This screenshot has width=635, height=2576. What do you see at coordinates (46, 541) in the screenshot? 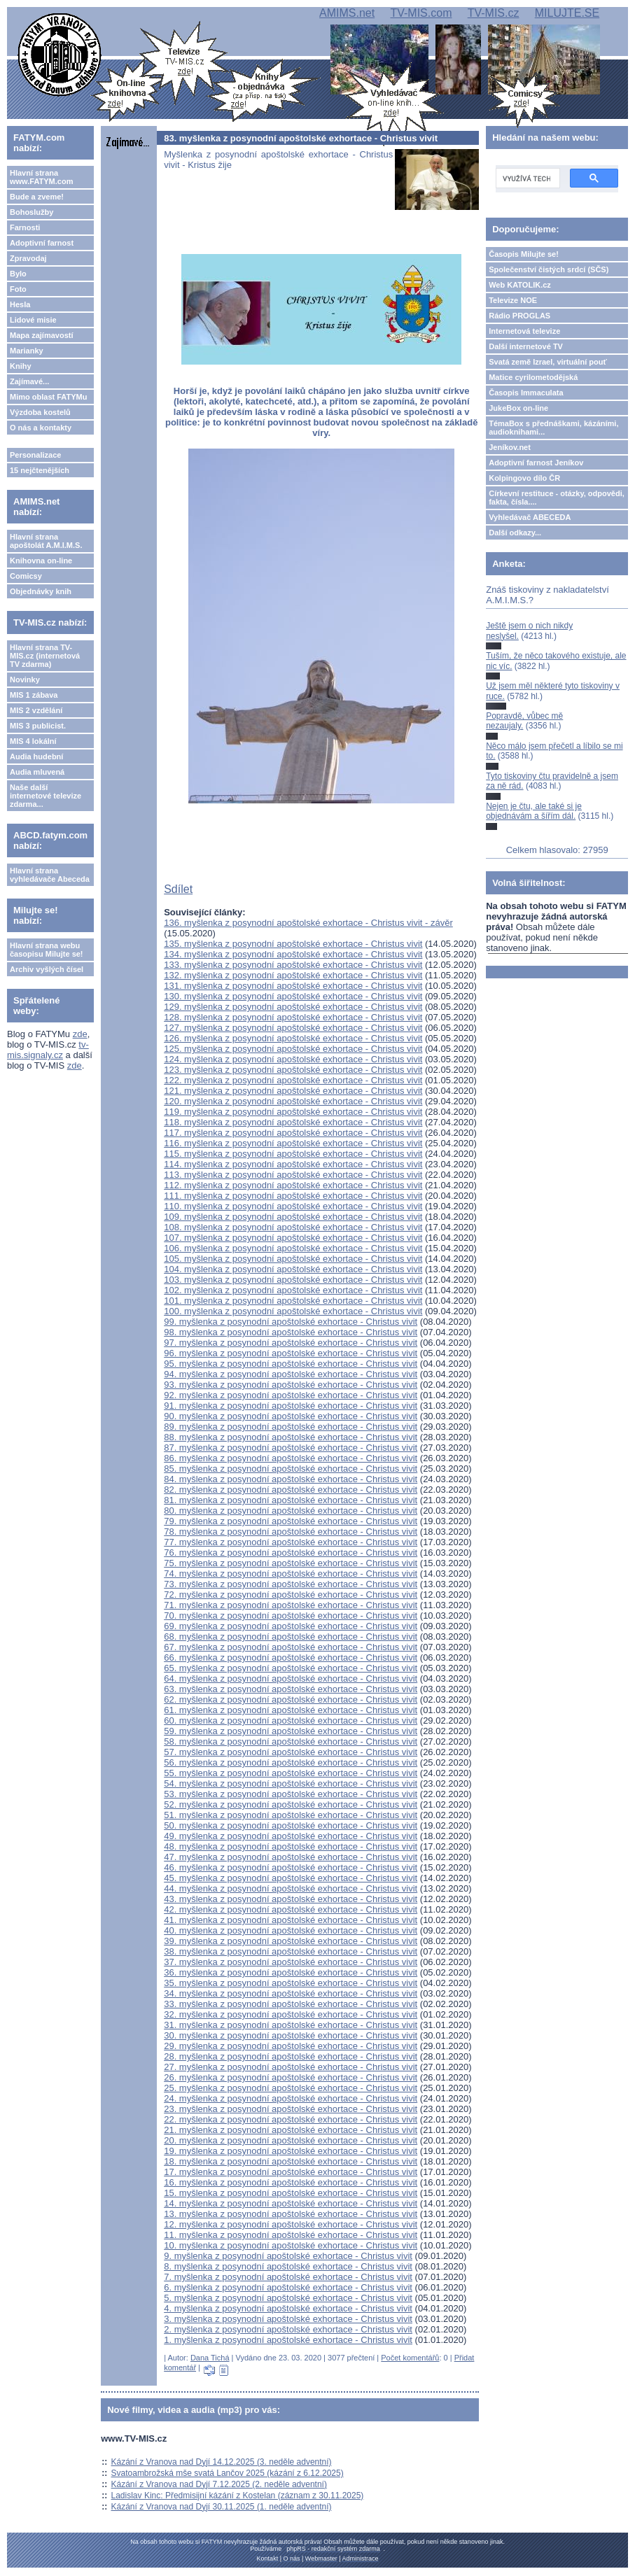
I see `Hlavní strana apoštolát A.M.I.M.S.` at bounding box center [46, 541].